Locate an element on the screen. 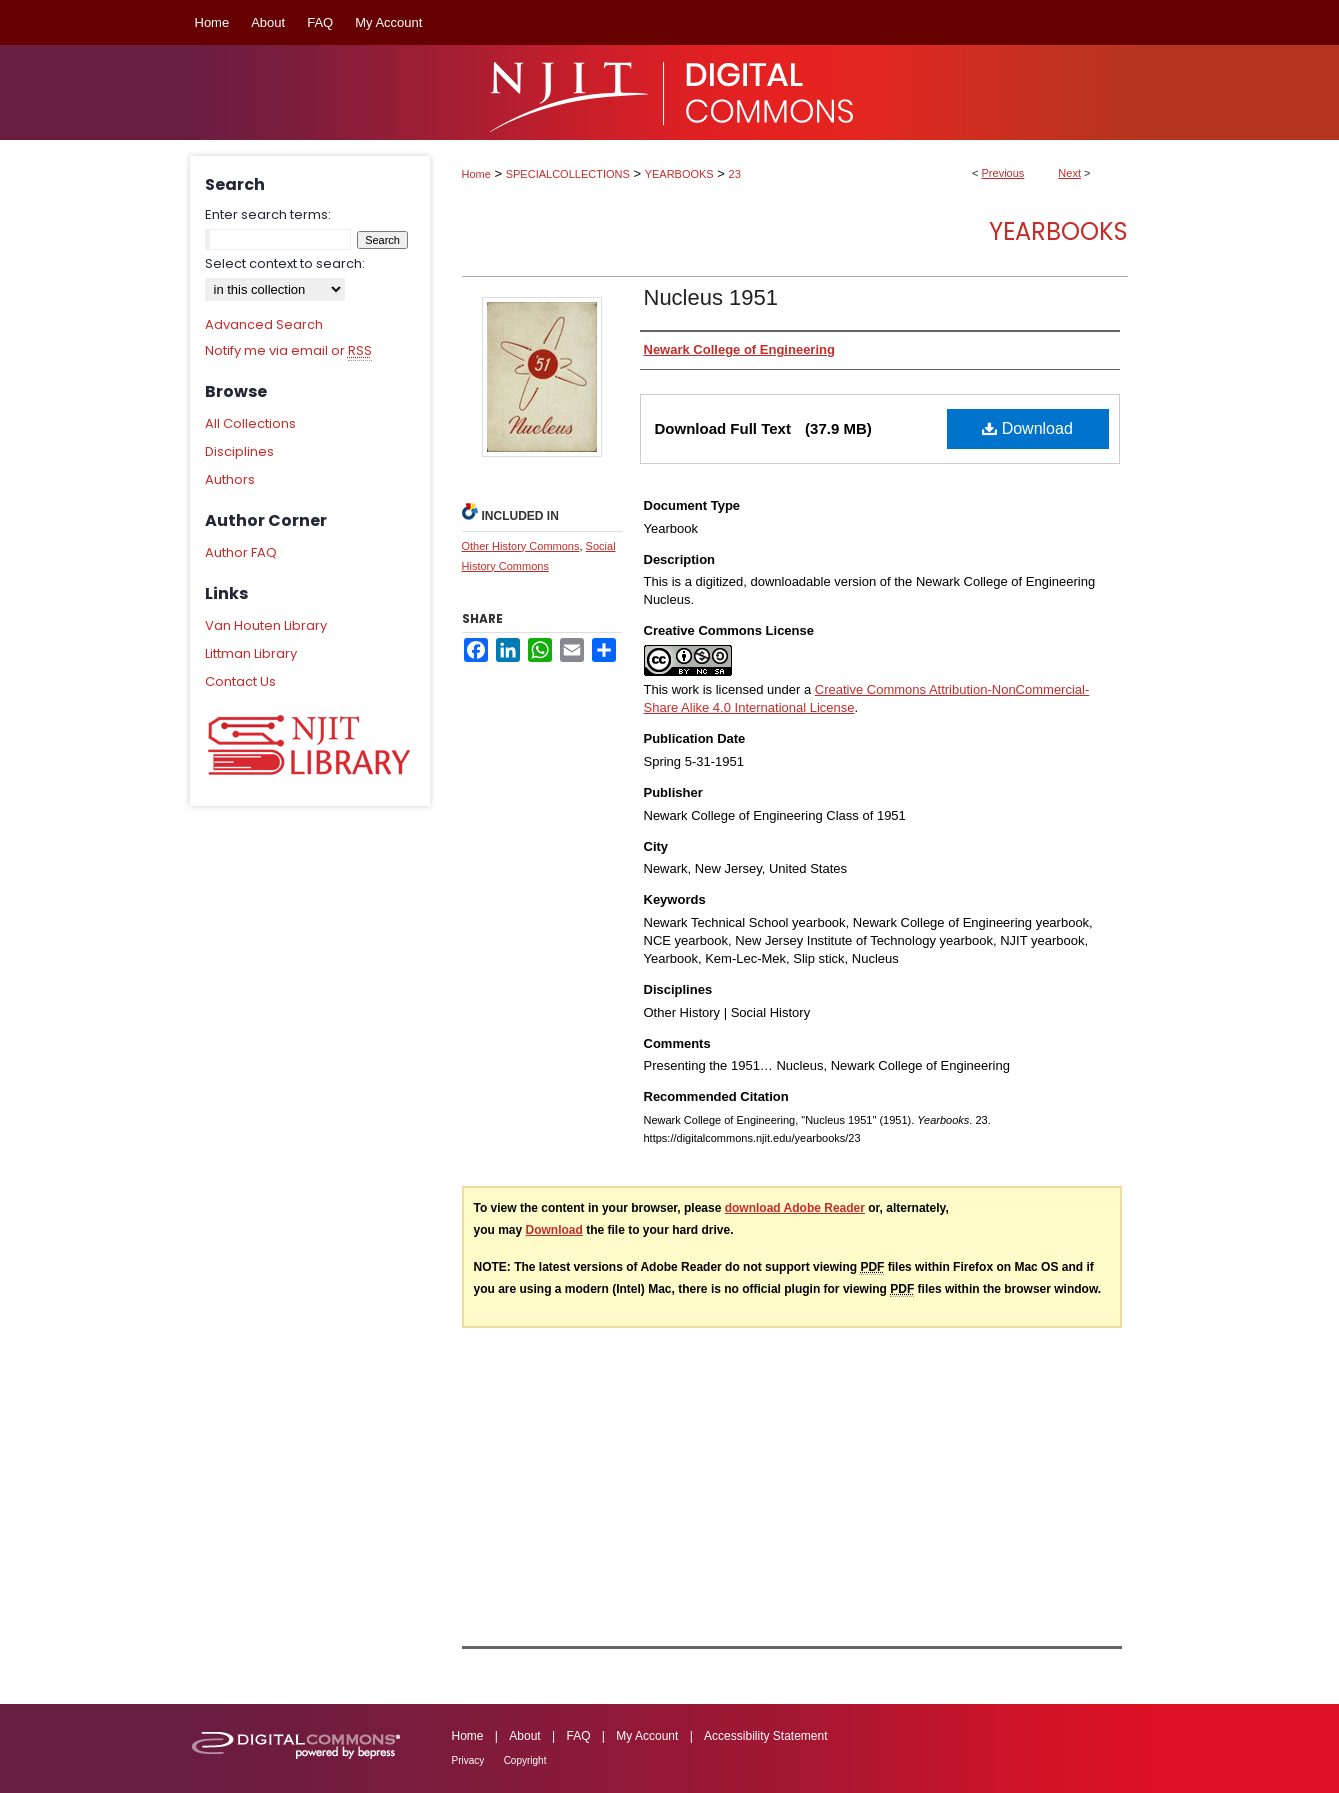 Image resolution: width=1339 pixels, height=1793 pixels. All Collections is located at coordinates (250, 423).